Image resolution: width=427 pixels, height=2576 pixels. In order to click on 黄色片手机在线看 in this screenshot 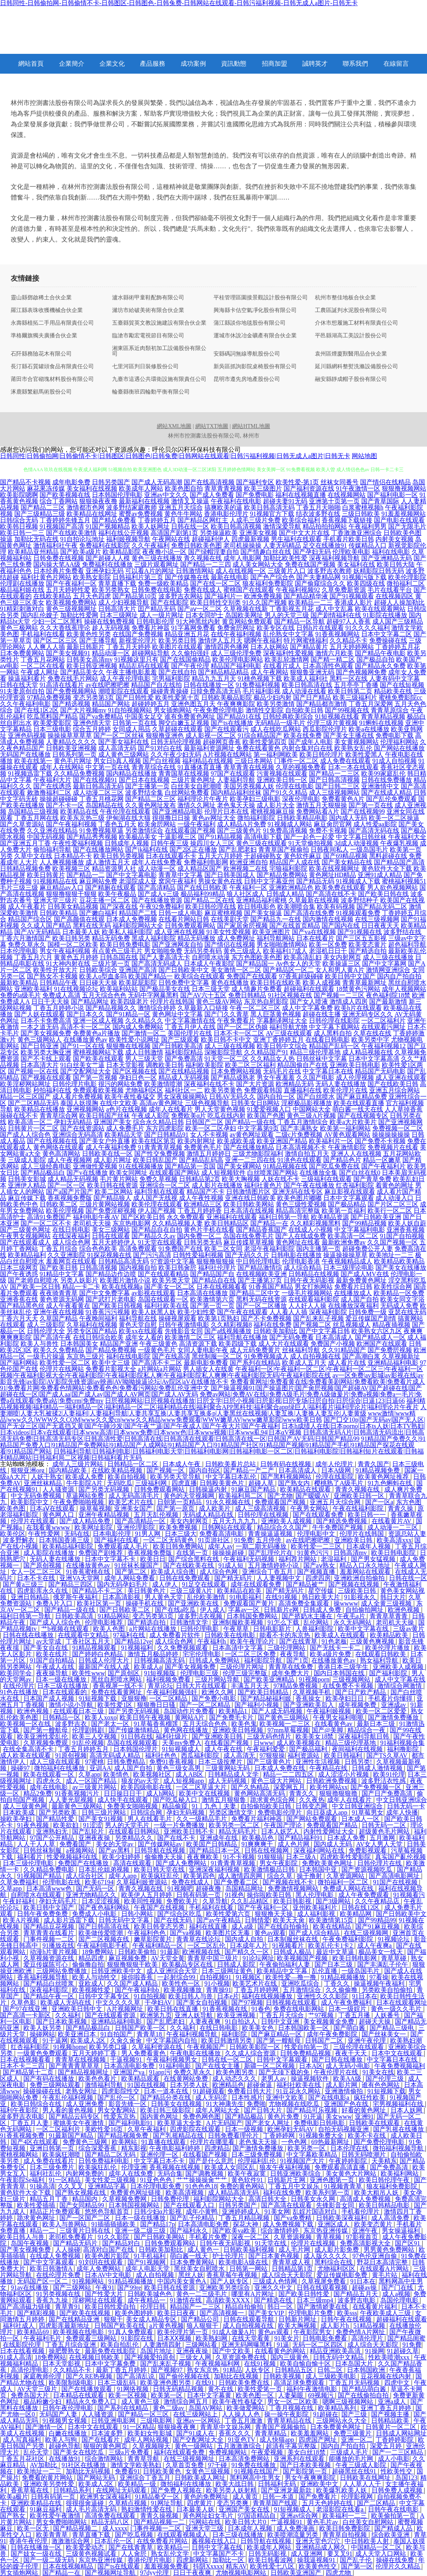, I will do `click(209, 1229)`.